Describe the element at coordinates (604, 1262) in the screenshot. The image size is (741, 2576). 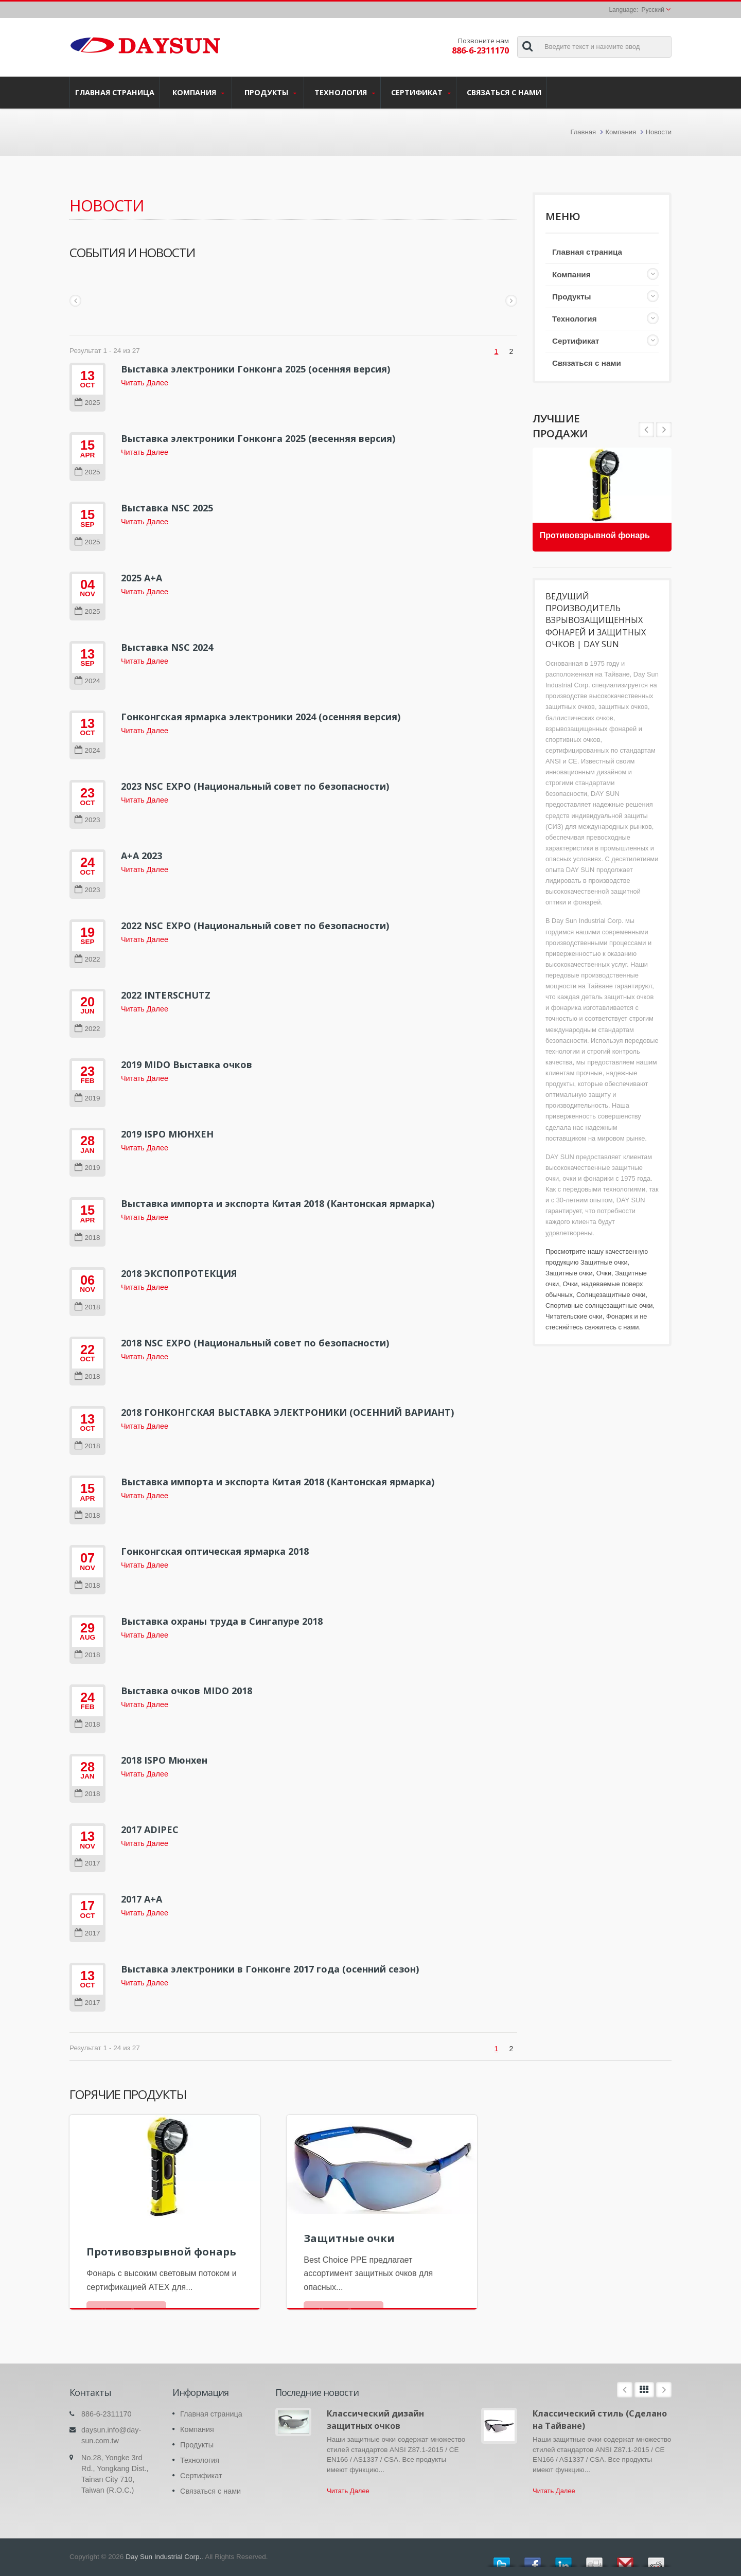
I see `Защитные очки` at that location.